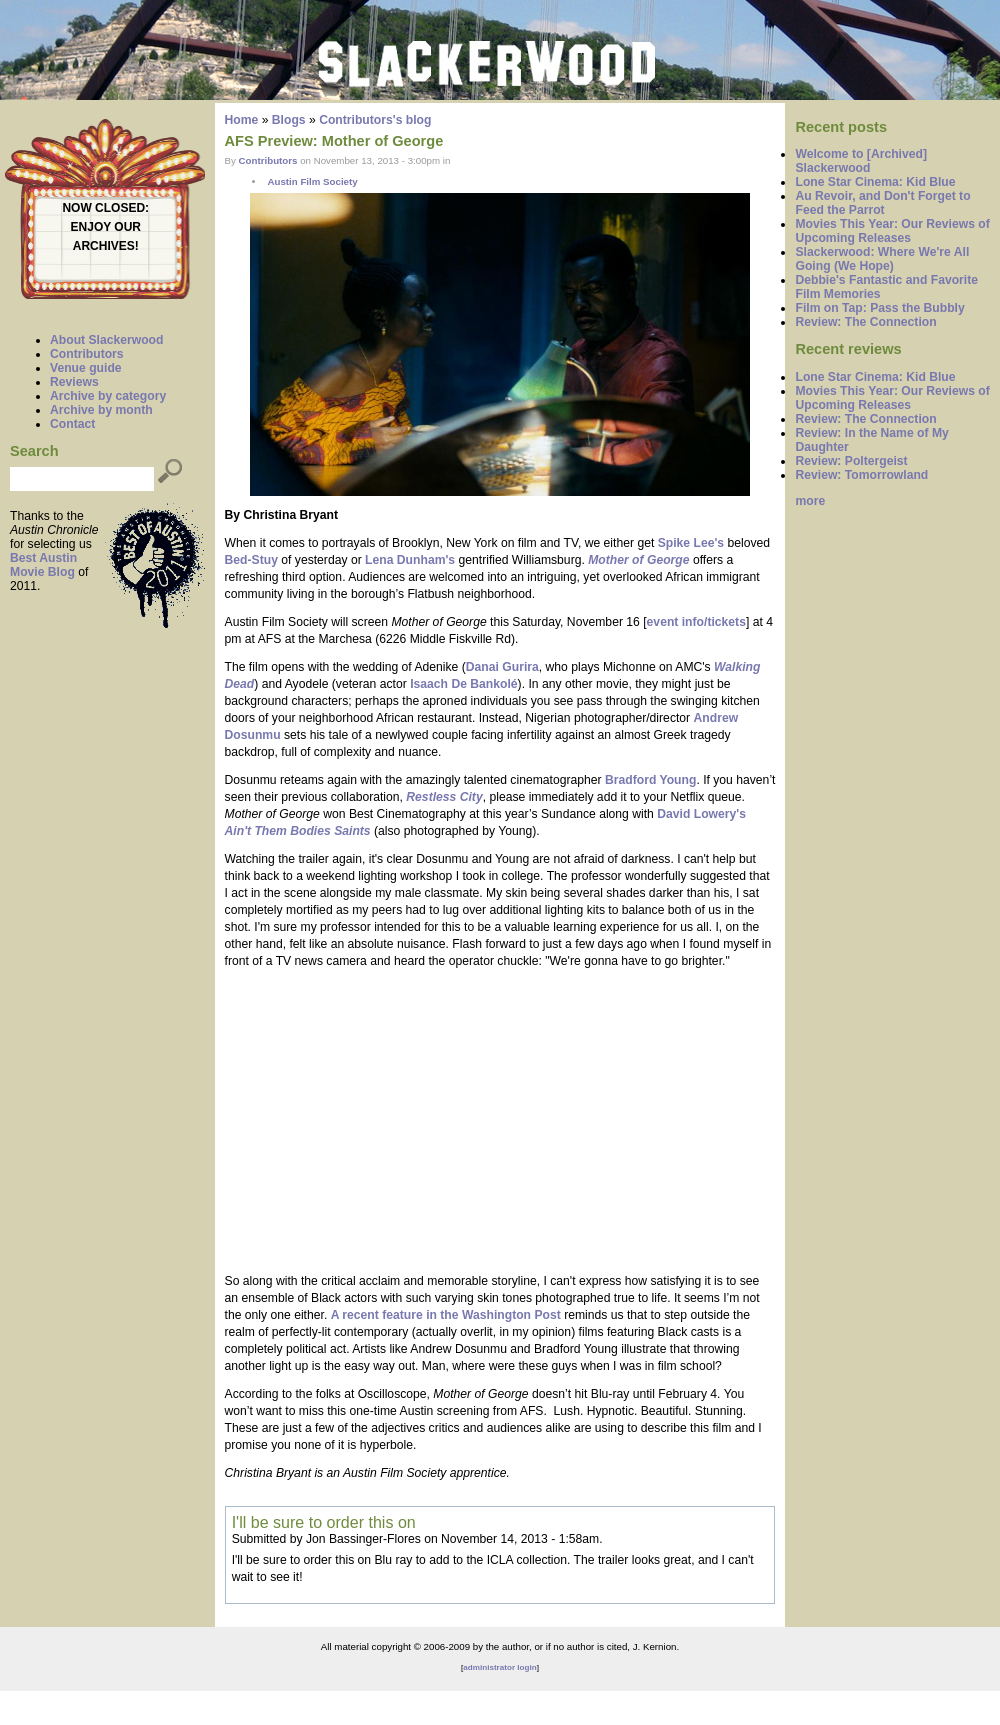 This screenshot has width=1000, height=1725. What do you see at coordinates (87, 354) in the screenshot?
I see `Contributors` at bounding box center [87, 354].